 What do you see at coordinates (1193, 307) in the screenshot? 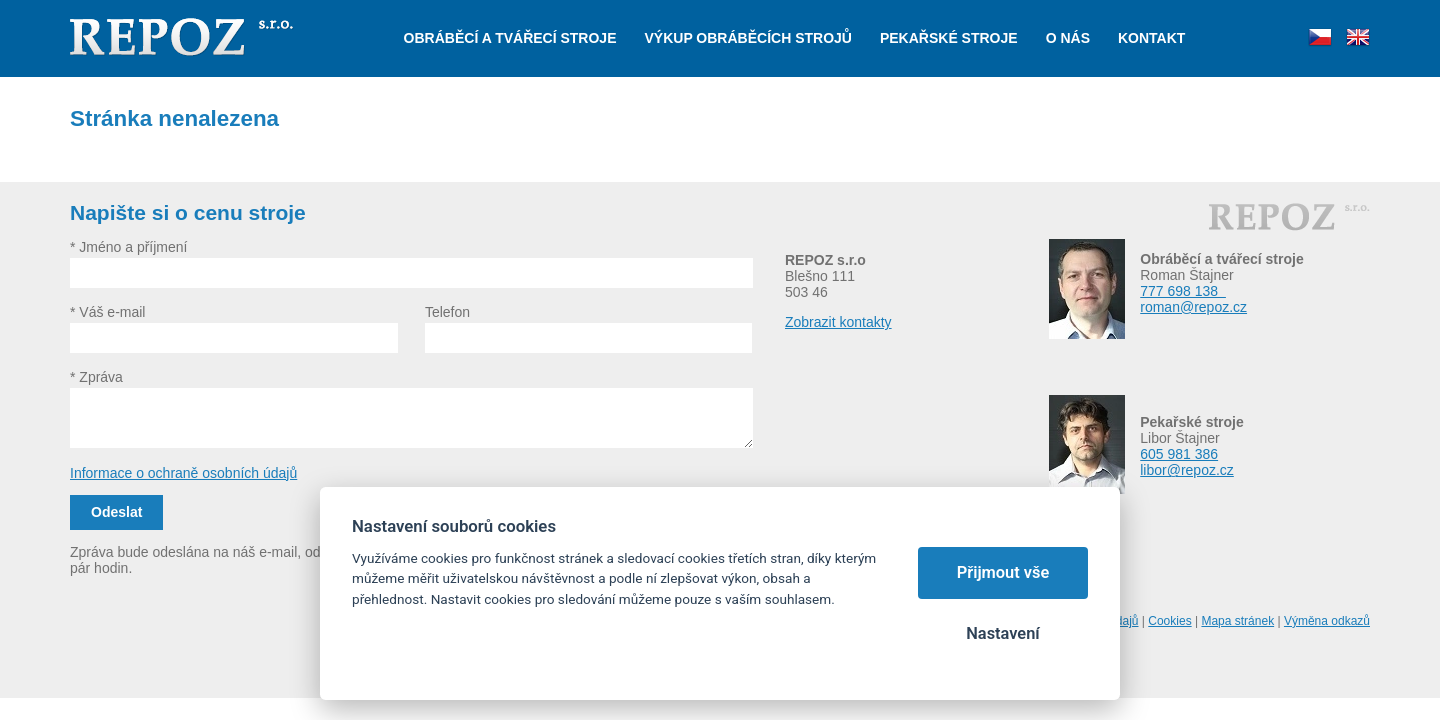
I see `roman@repoz.cz` at bounding box center [1193, 307].